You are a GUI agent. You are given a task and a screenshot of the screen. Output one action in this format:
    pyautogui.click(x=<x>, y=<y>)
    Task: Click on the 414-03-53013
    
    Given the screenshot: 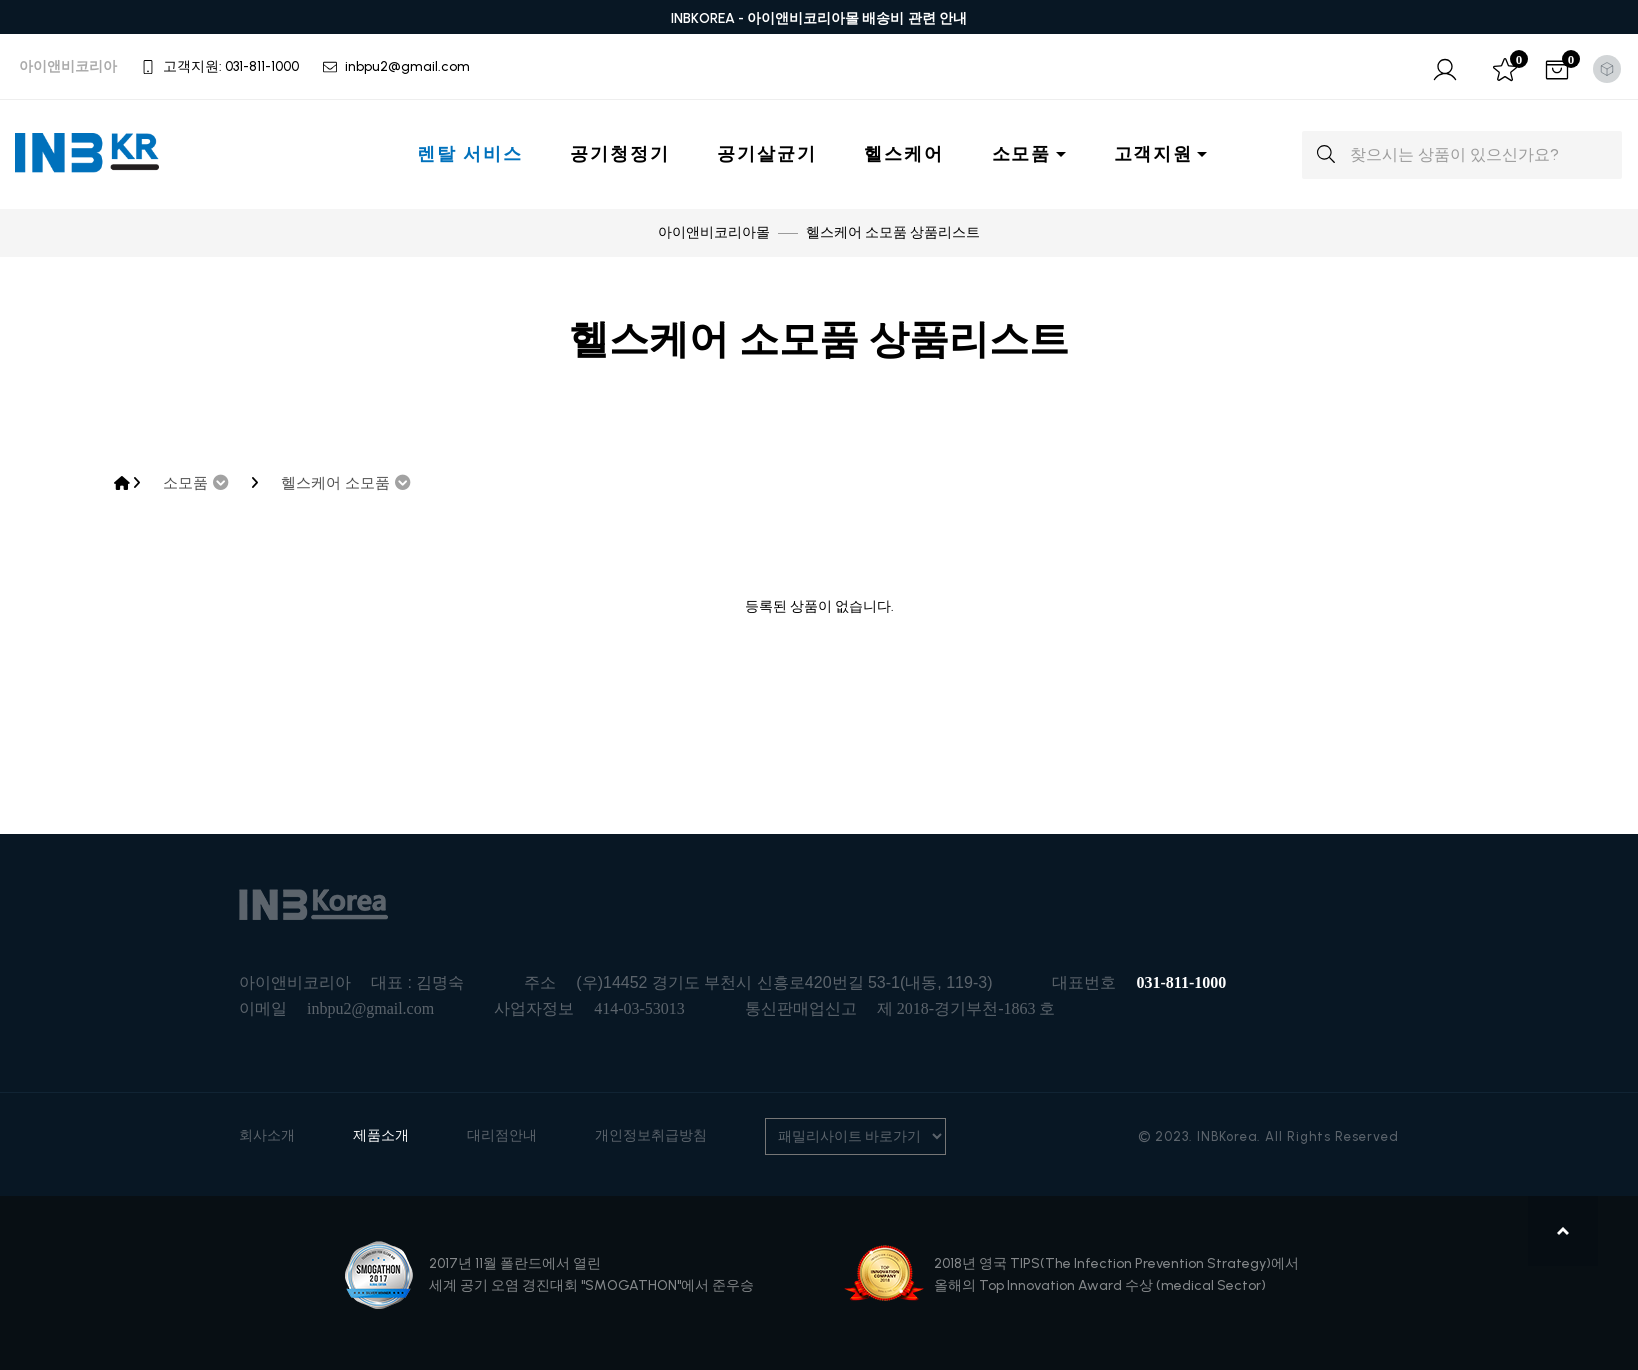 What is the action you would take?
    pyautogui.click(x=639, y=1008)
    